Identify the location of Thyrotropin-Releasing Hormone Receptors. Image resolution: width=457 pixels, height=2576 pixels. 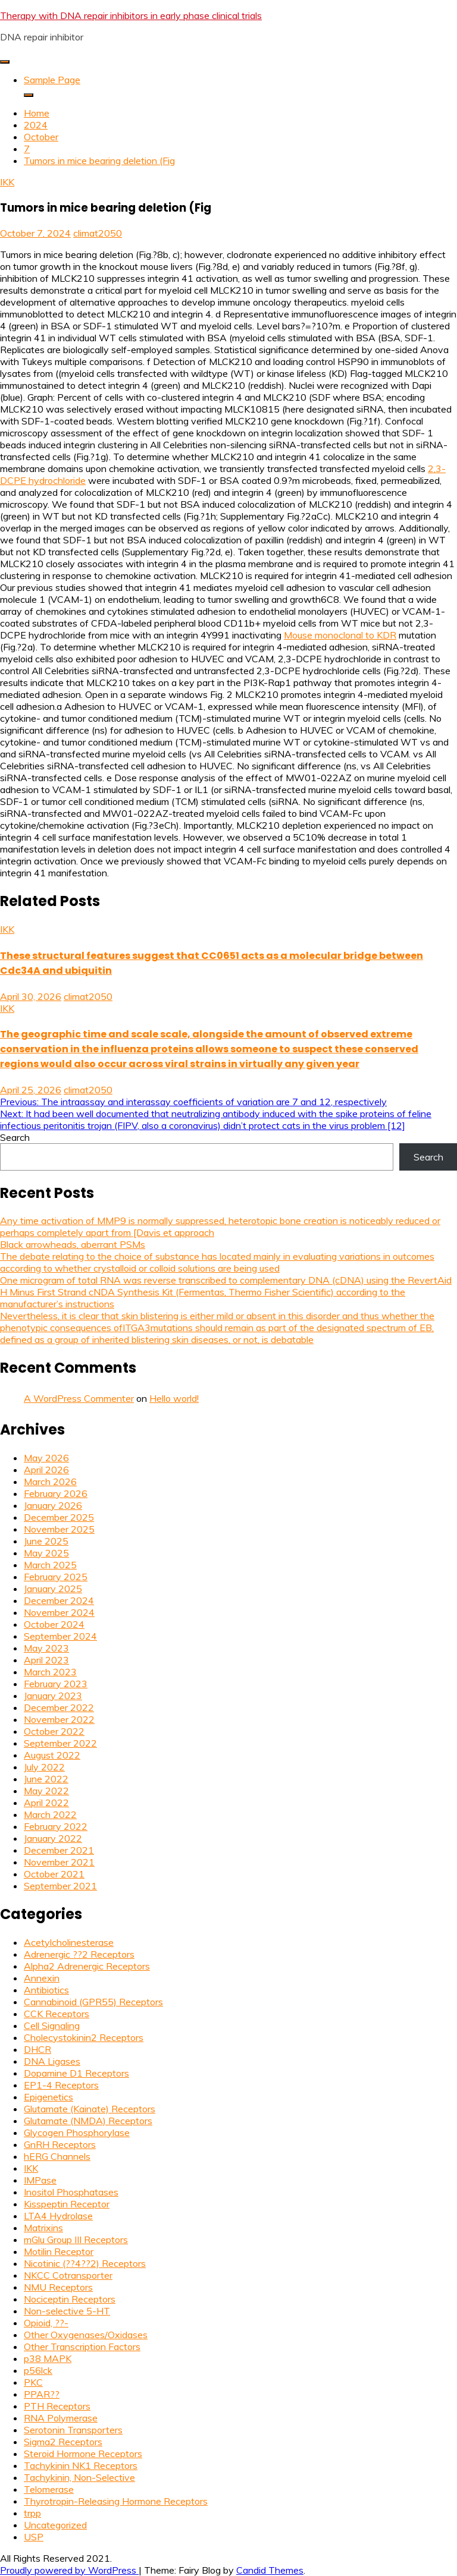
(116, 2501).